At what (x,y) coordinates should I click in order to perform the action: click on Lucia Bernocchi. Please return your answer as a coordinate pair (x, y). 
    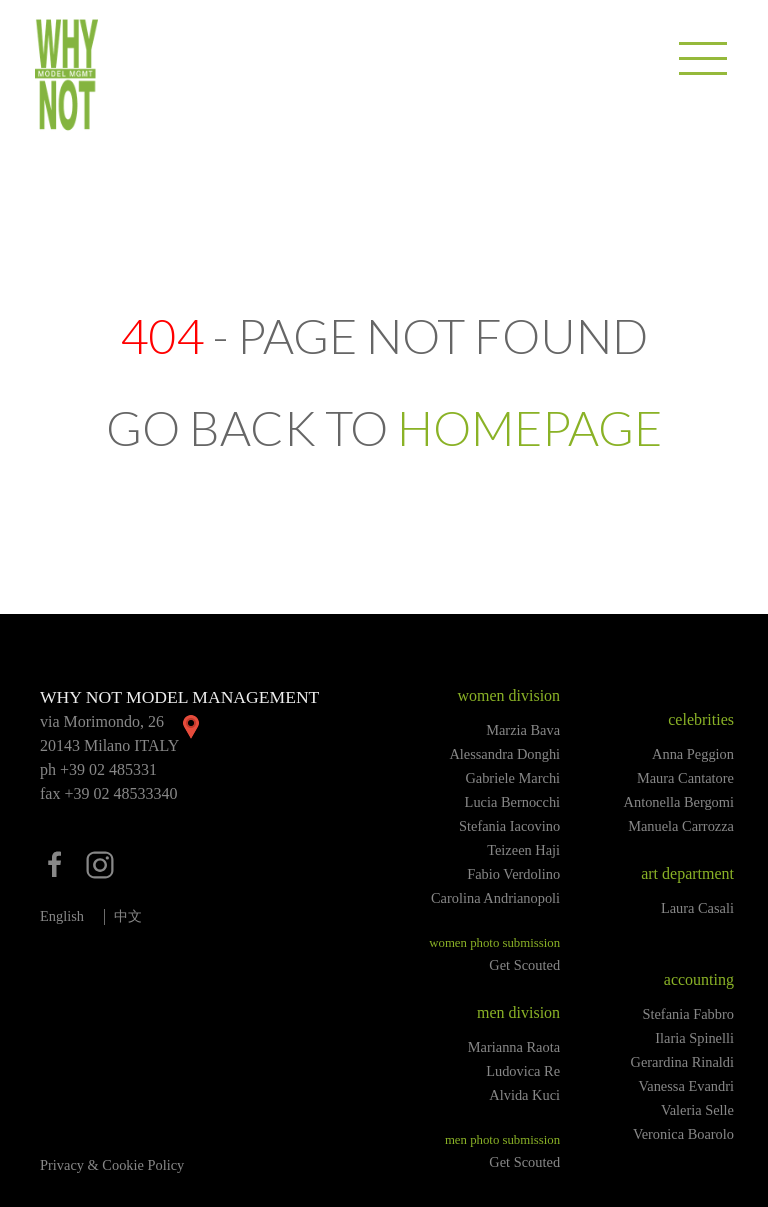
    Looking at the image, I should click on (513, 802).